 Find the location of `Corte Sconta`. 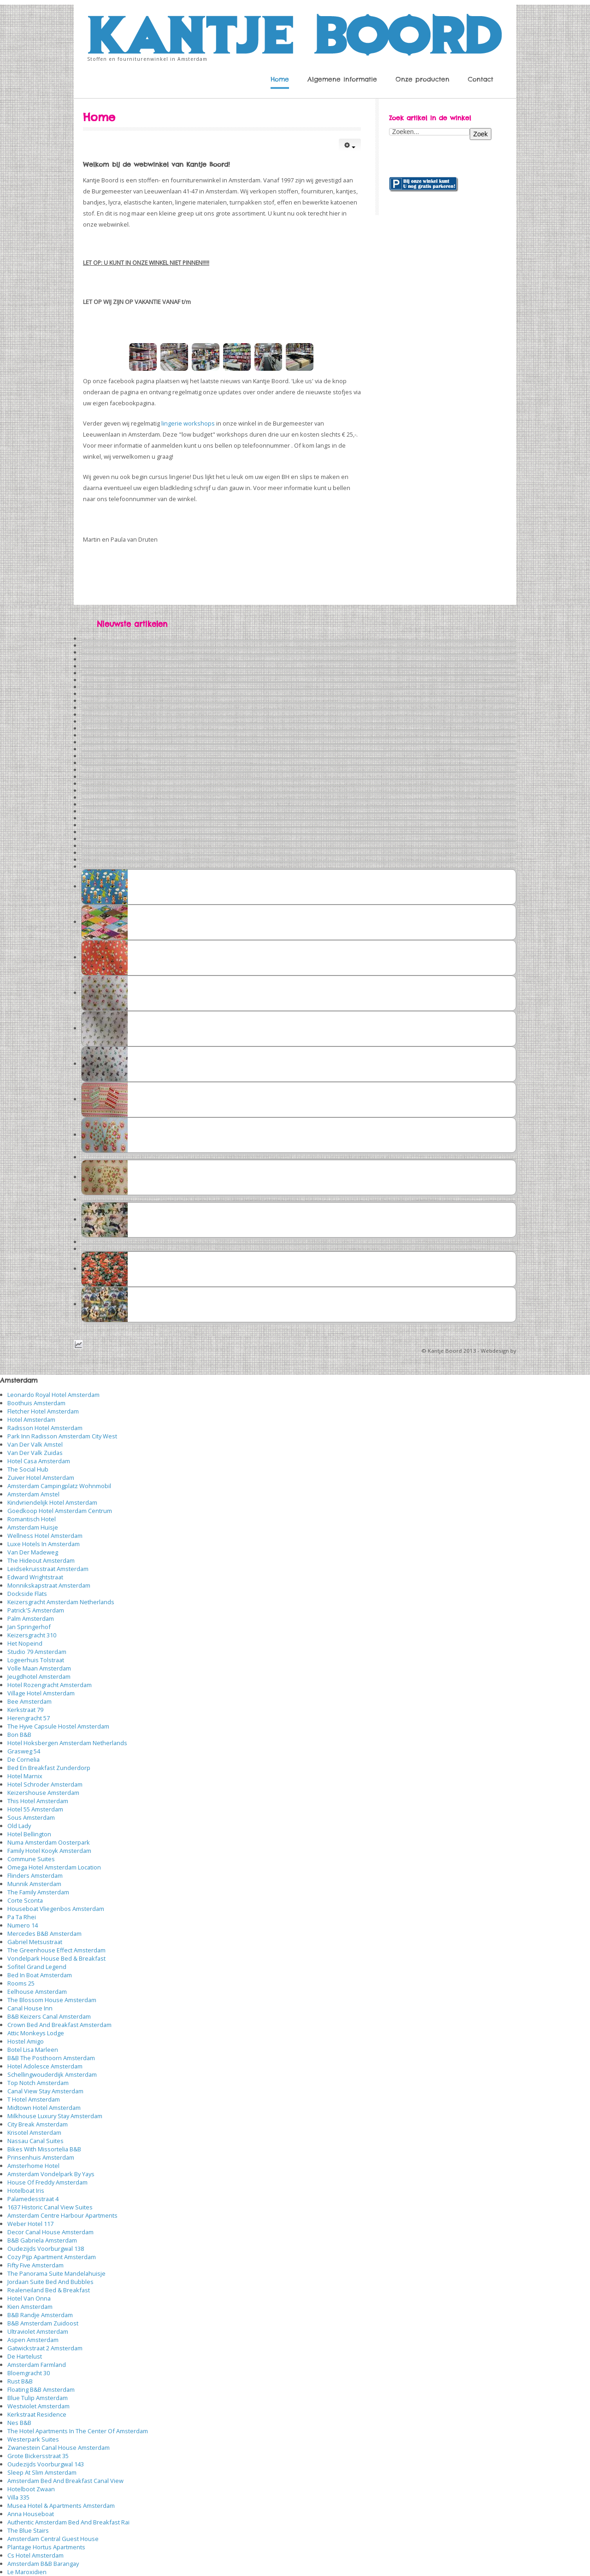

Corte Sconta is located at coordinates (25, 1900).